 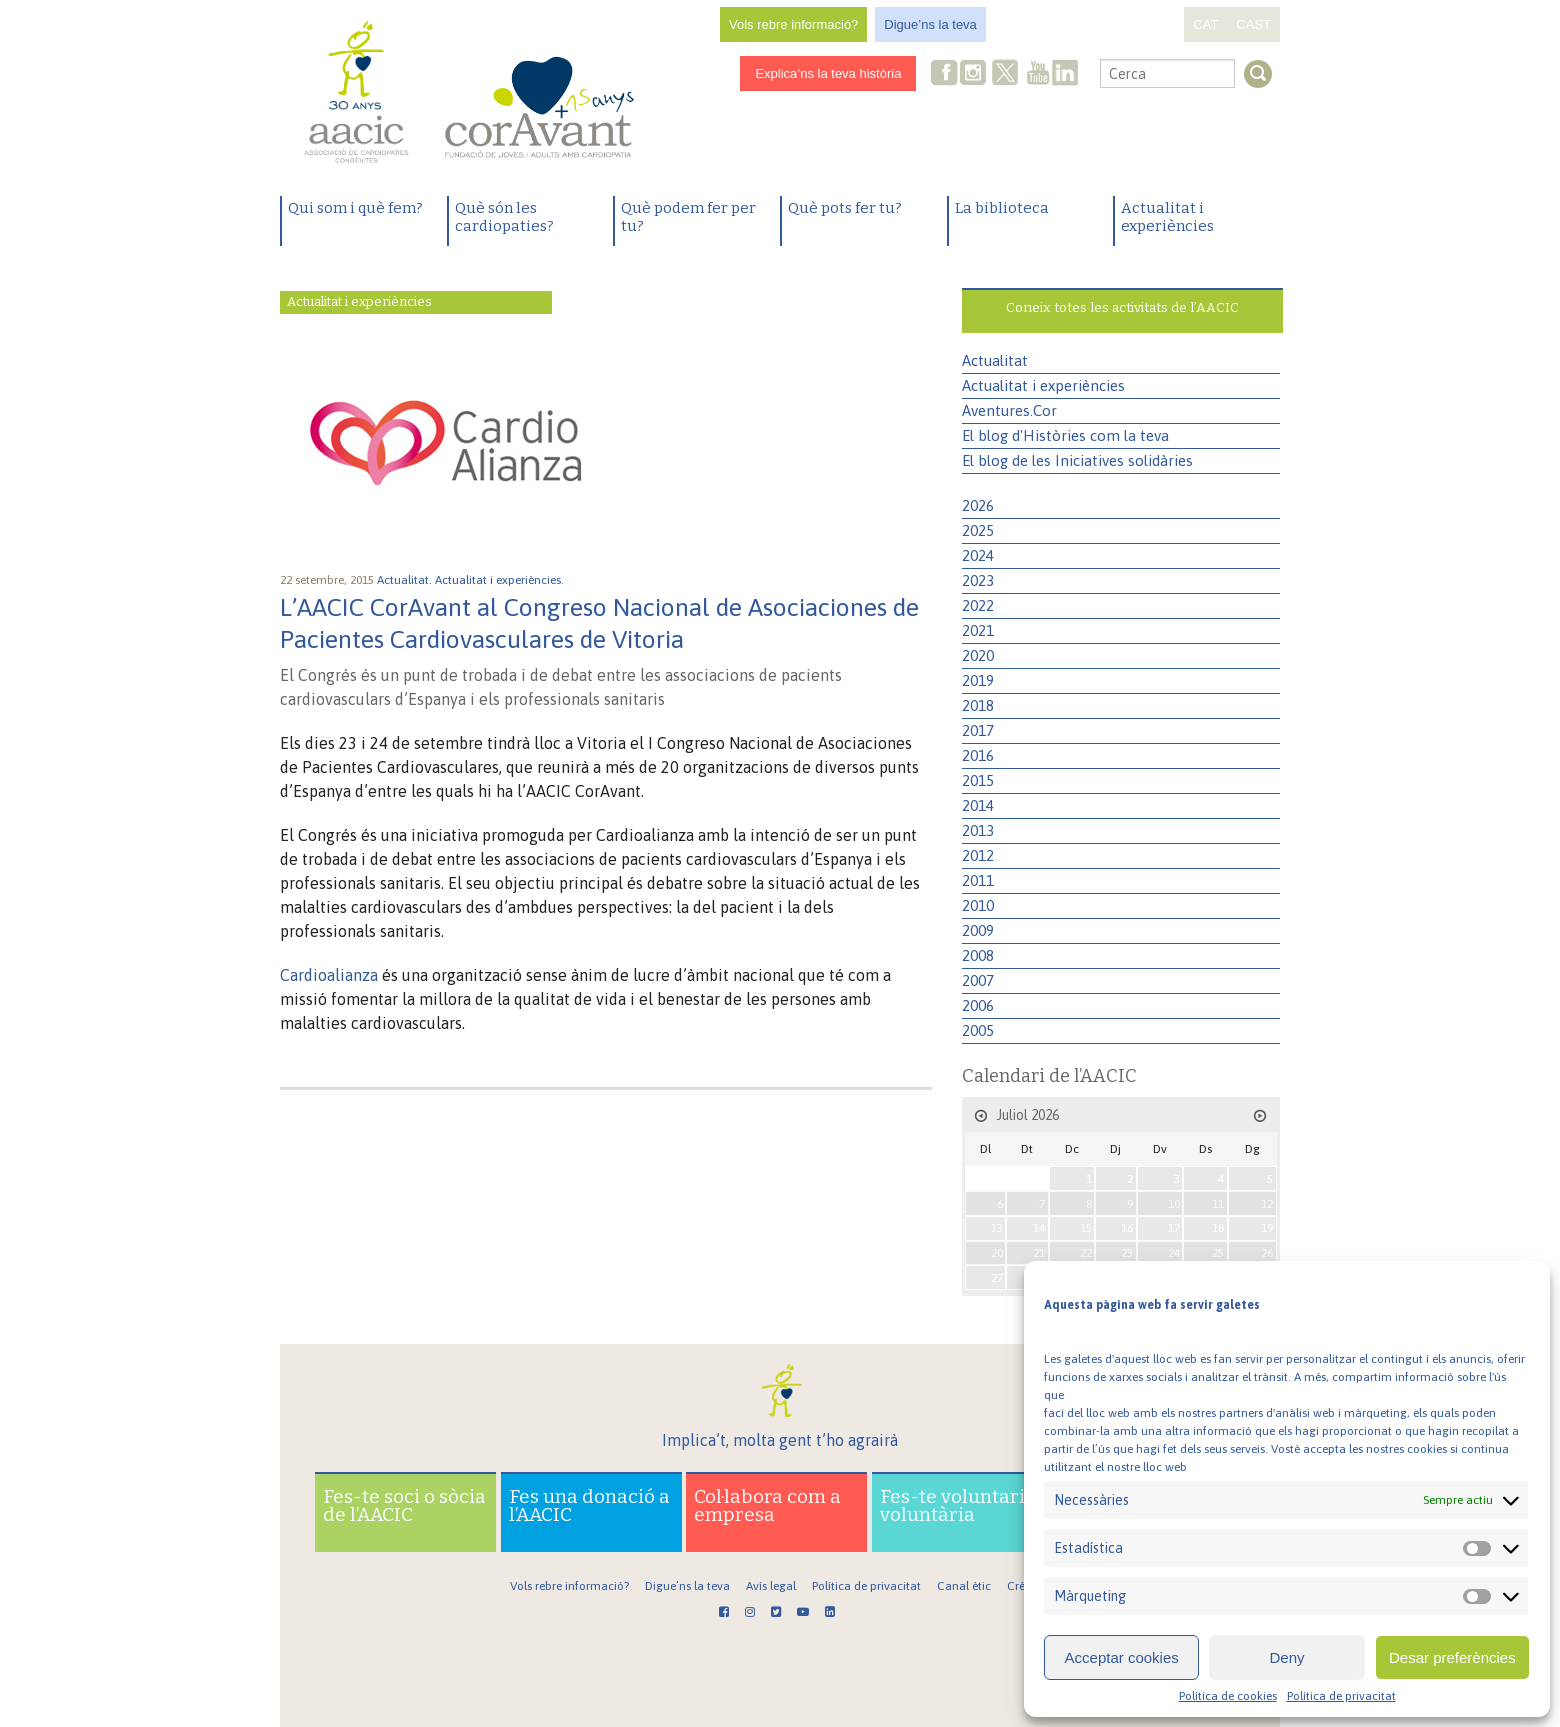 What do you see at coordinates (1286, 1657) in the screenshot?
I see `Deny` at bounding box center [1286, 1657].